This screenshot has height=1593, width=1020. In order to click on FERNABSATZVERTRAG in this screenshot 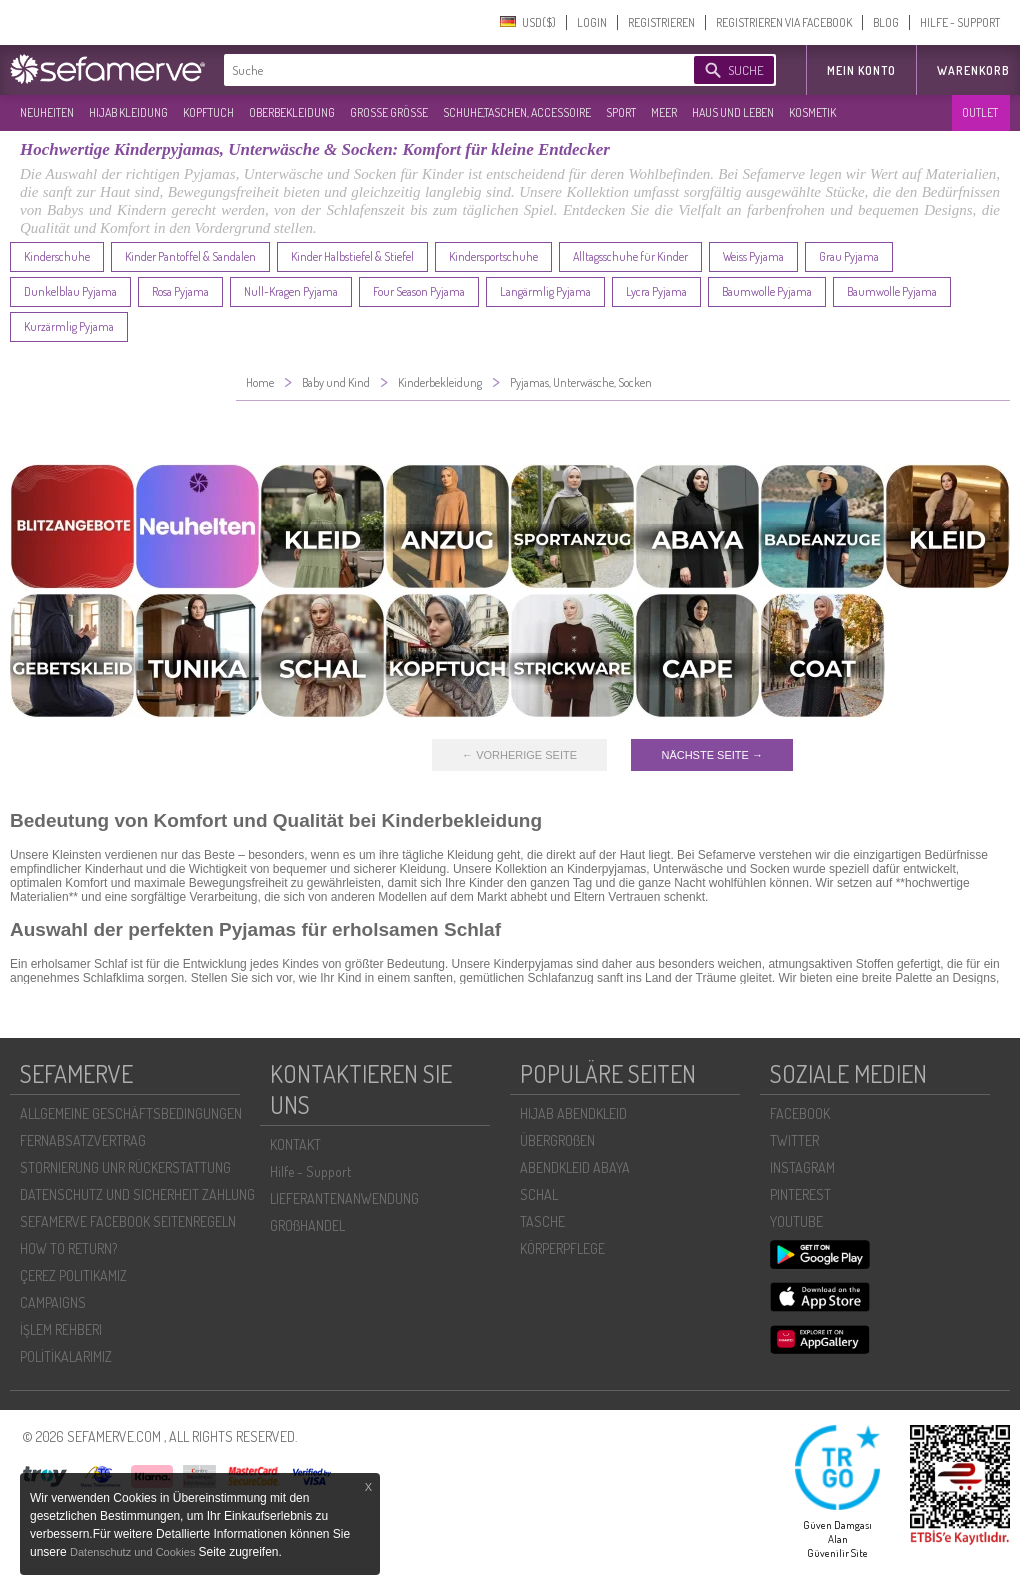, I will do `click(83, 1140)`.